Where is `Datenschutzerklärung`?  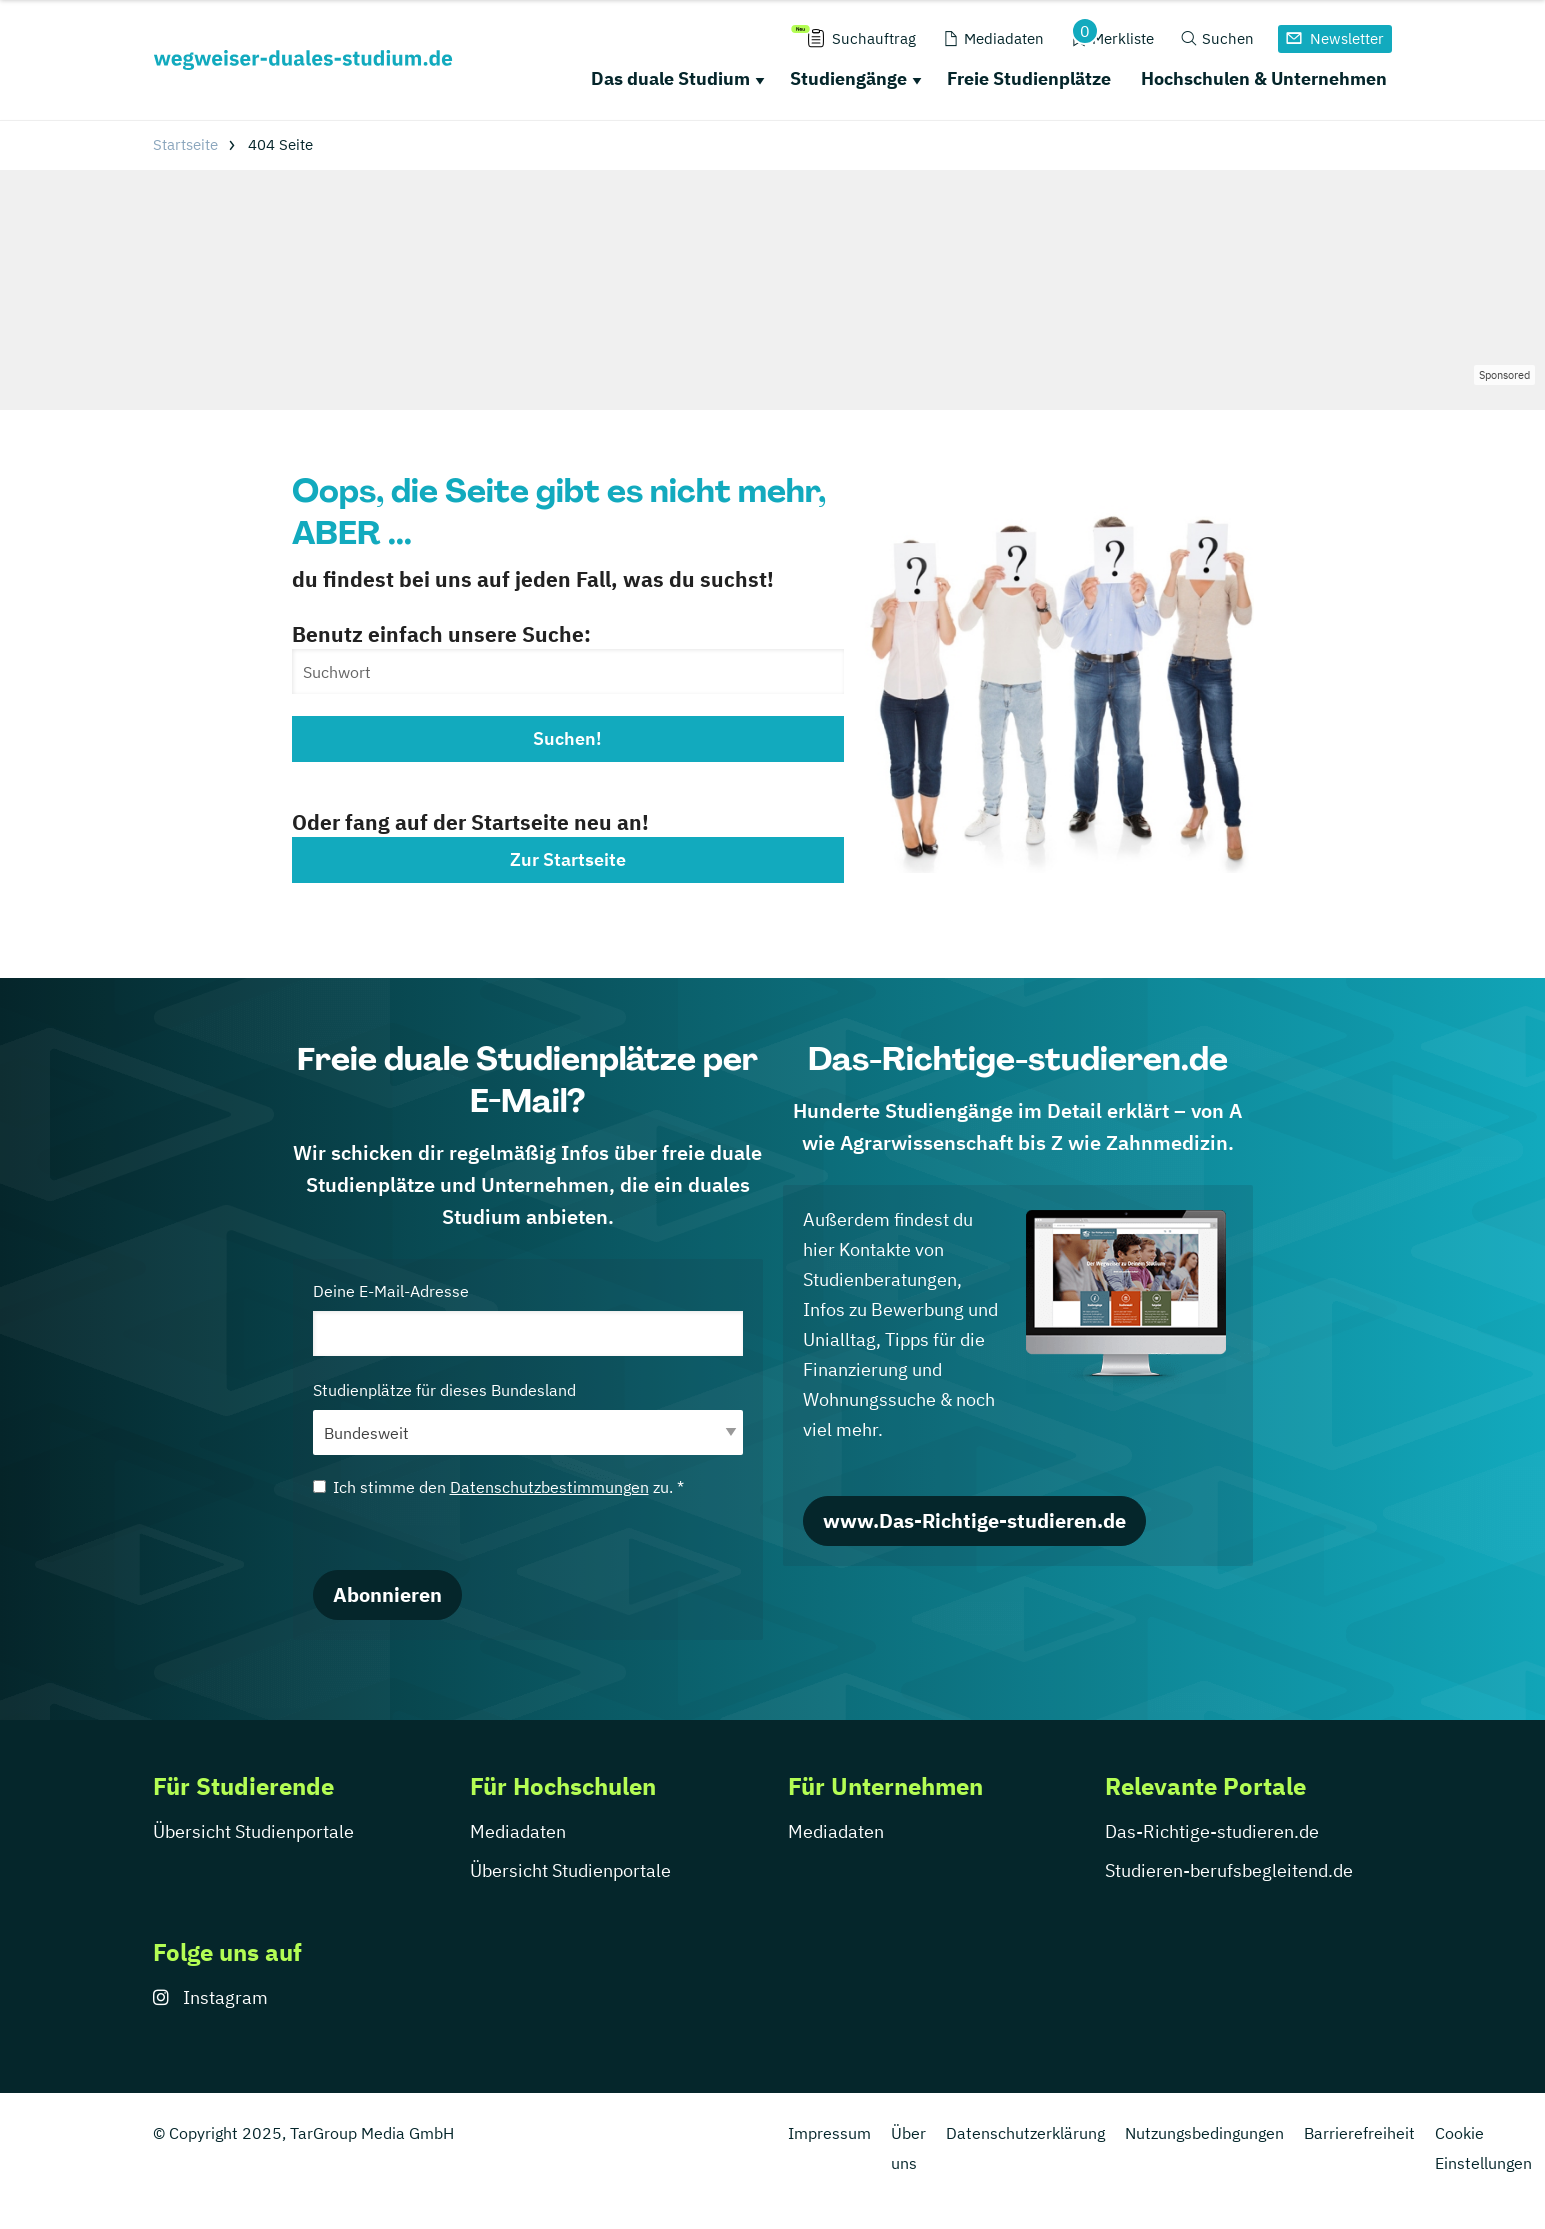 Datenschutzerklärung is located at coordinates (1025, 2133).